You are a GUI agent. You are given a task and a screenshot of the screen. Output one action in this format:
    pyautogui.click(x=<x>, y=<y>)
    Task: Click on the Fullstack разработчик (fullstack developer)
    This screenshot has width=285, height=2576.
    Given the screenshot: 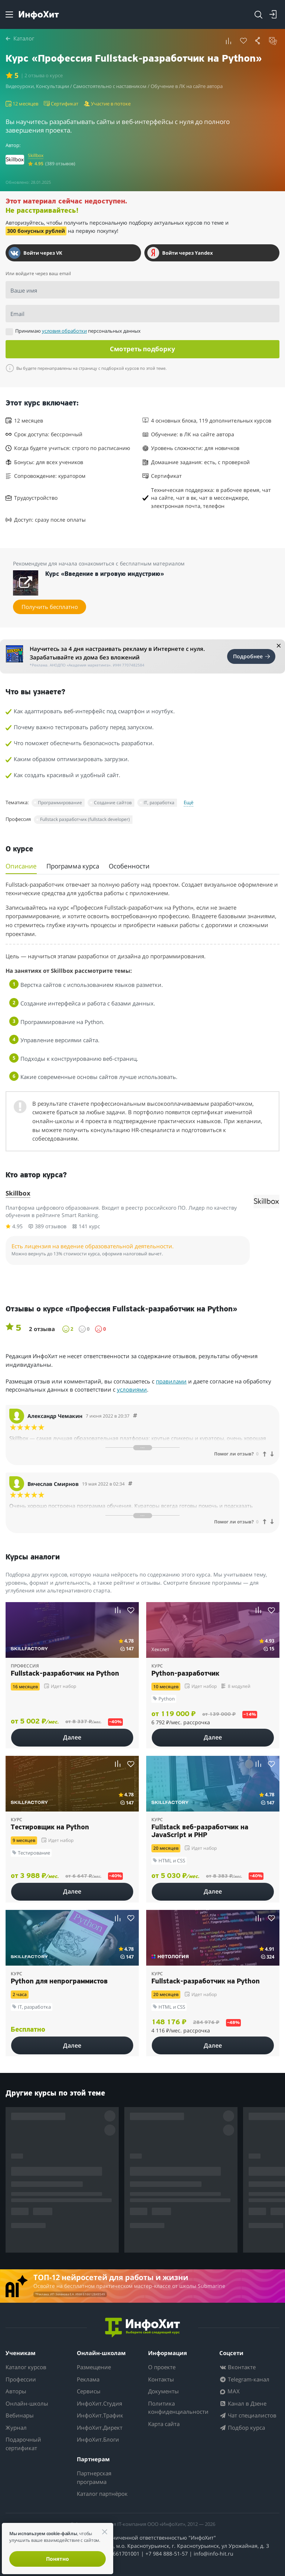 What is the action you would take?
    pyautogui.click(x=85, y=819)
    